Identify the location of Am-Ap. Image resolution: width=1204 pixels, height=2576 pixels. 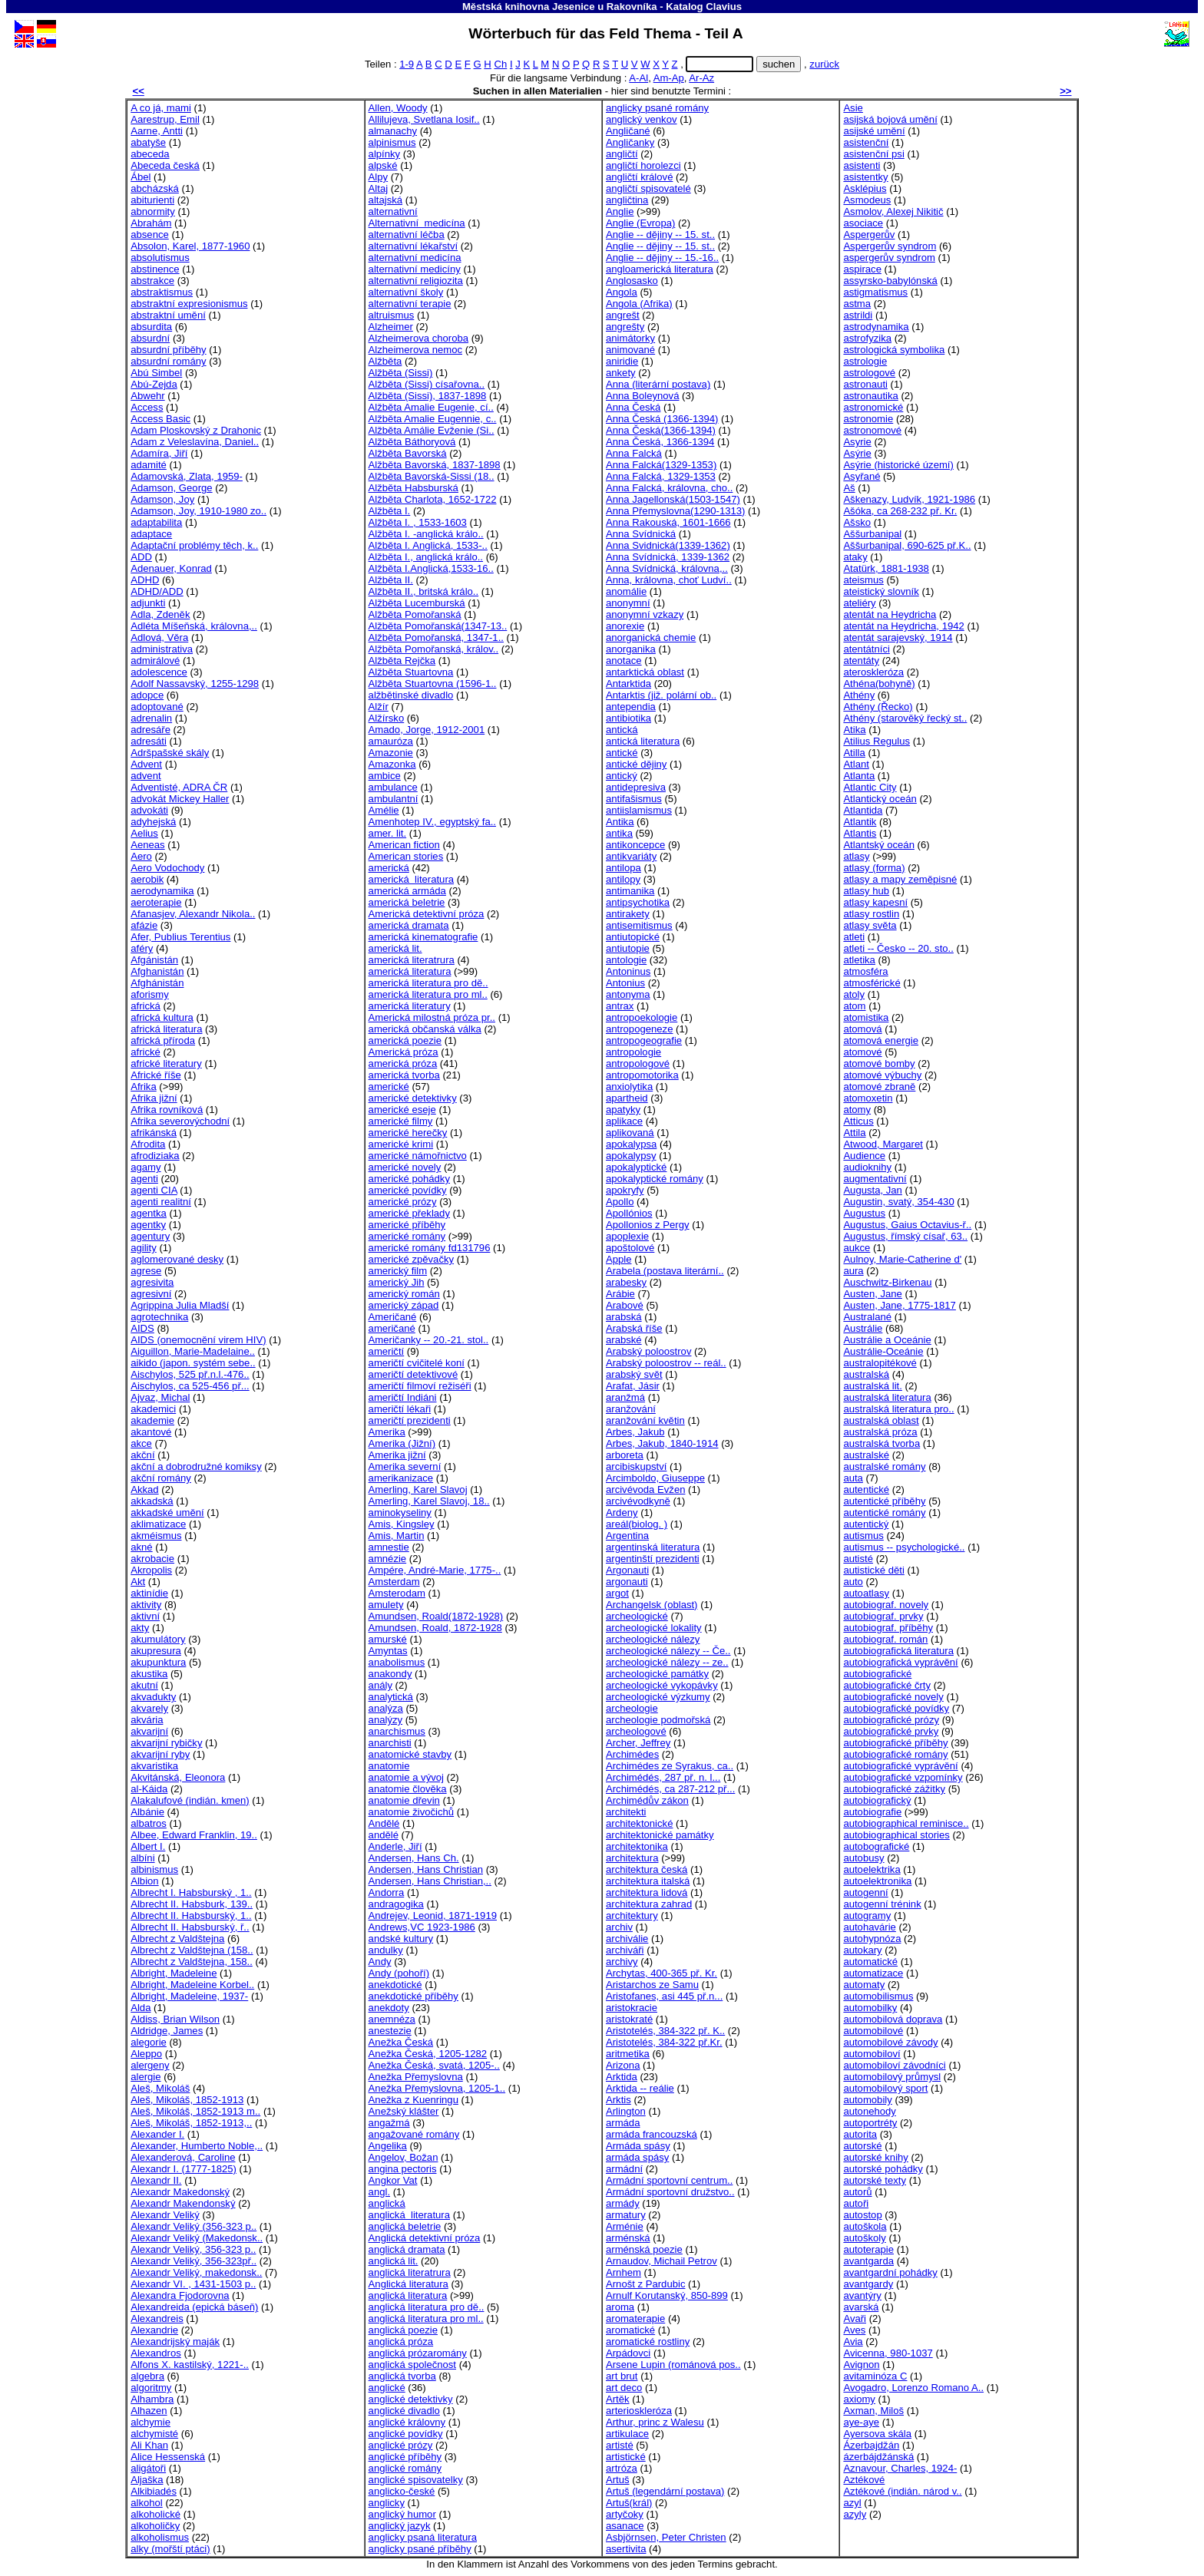
(668, 78).